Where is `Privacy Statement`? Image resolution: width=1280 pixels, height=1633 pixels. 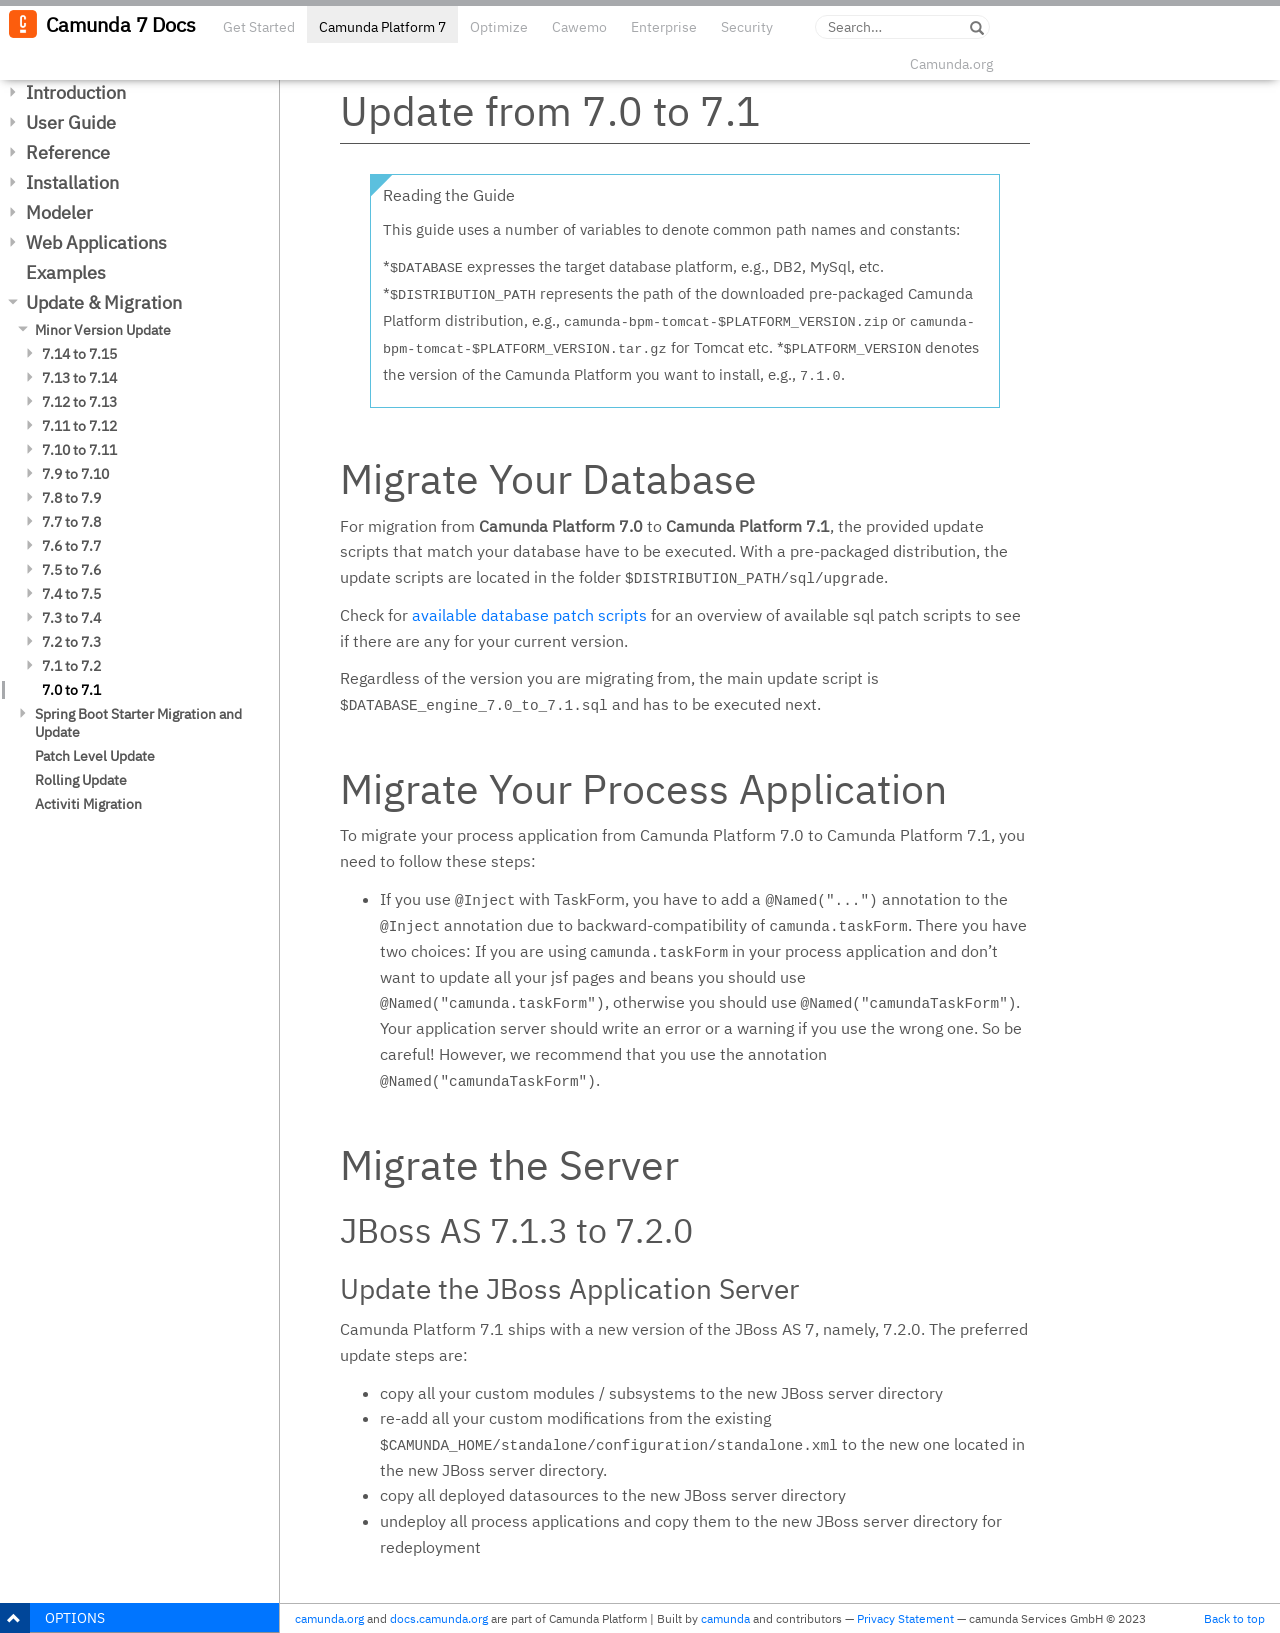 Privacy Statement is located at coordinates (905, 1618).